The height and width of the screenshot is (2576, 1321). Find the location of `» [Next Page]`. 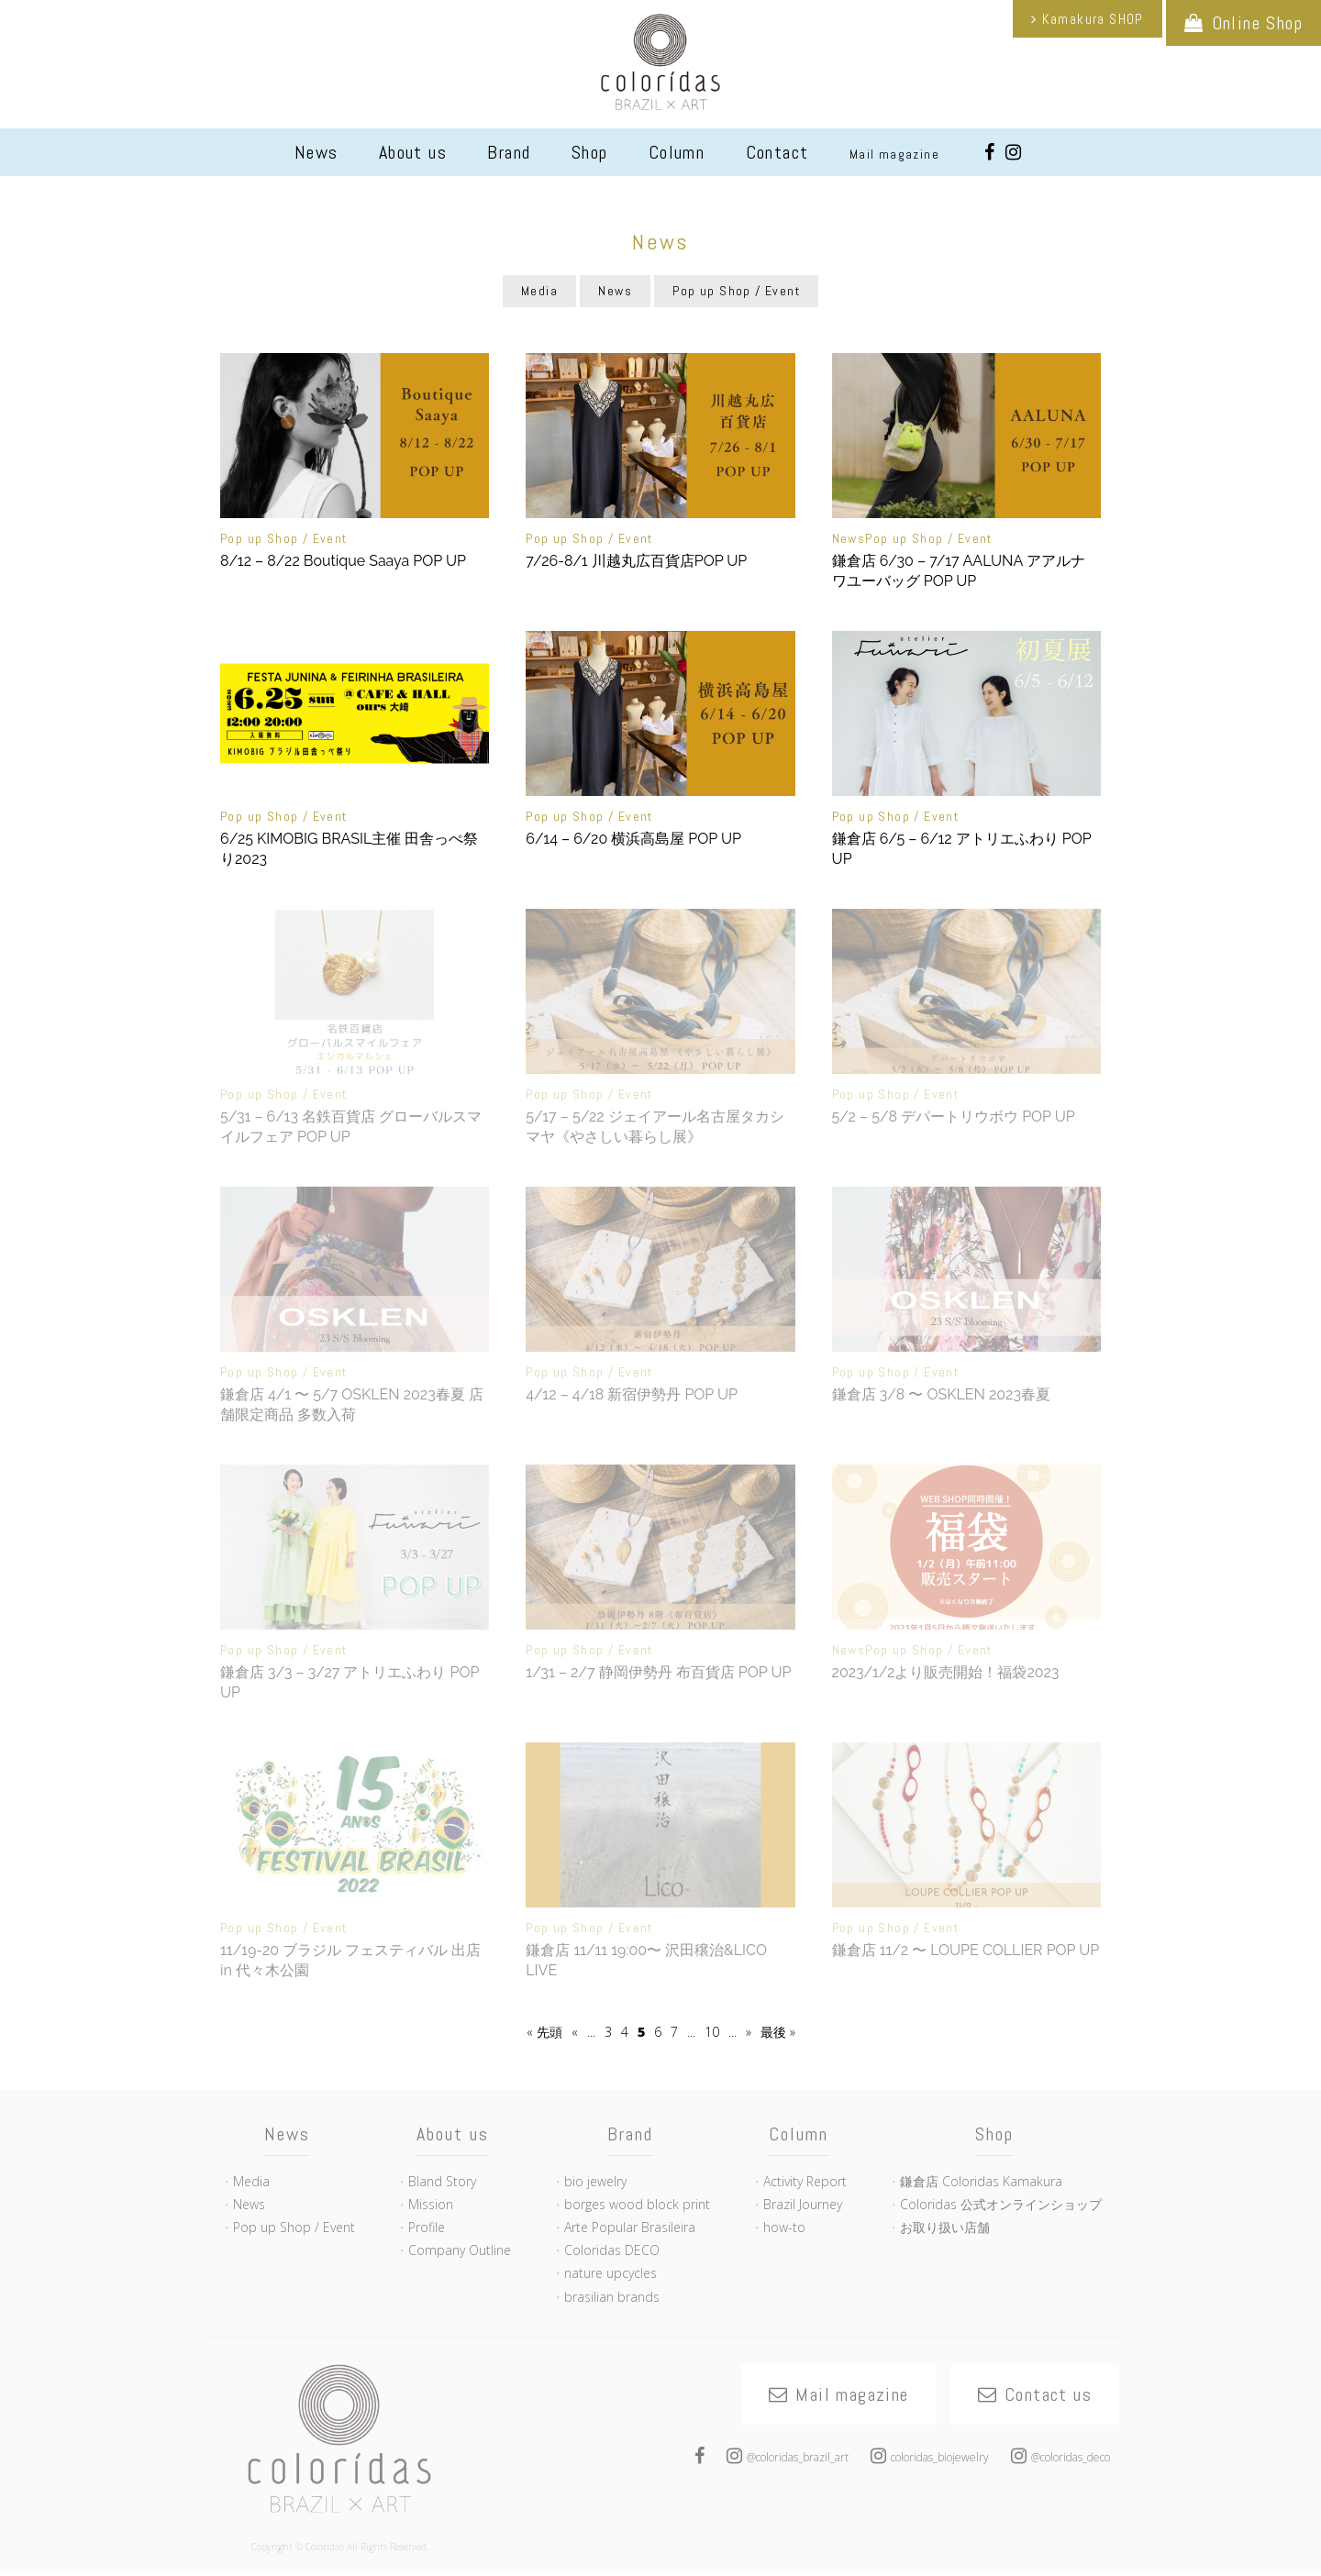

» [Next Page] is located at coordinates (748, 2031).